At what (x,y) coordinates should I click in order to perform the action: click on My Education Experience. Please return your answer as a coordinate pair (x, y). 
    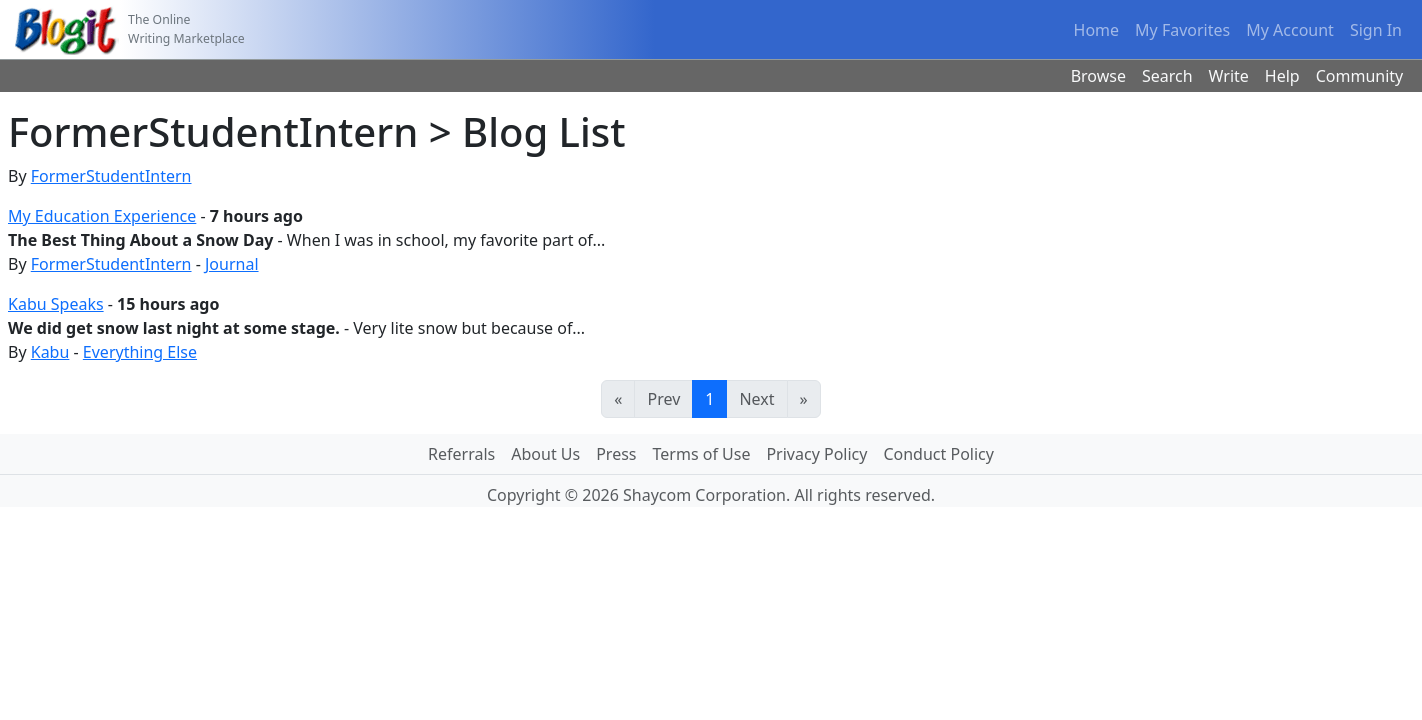
    Looking at the image, I should click on (102, 216).